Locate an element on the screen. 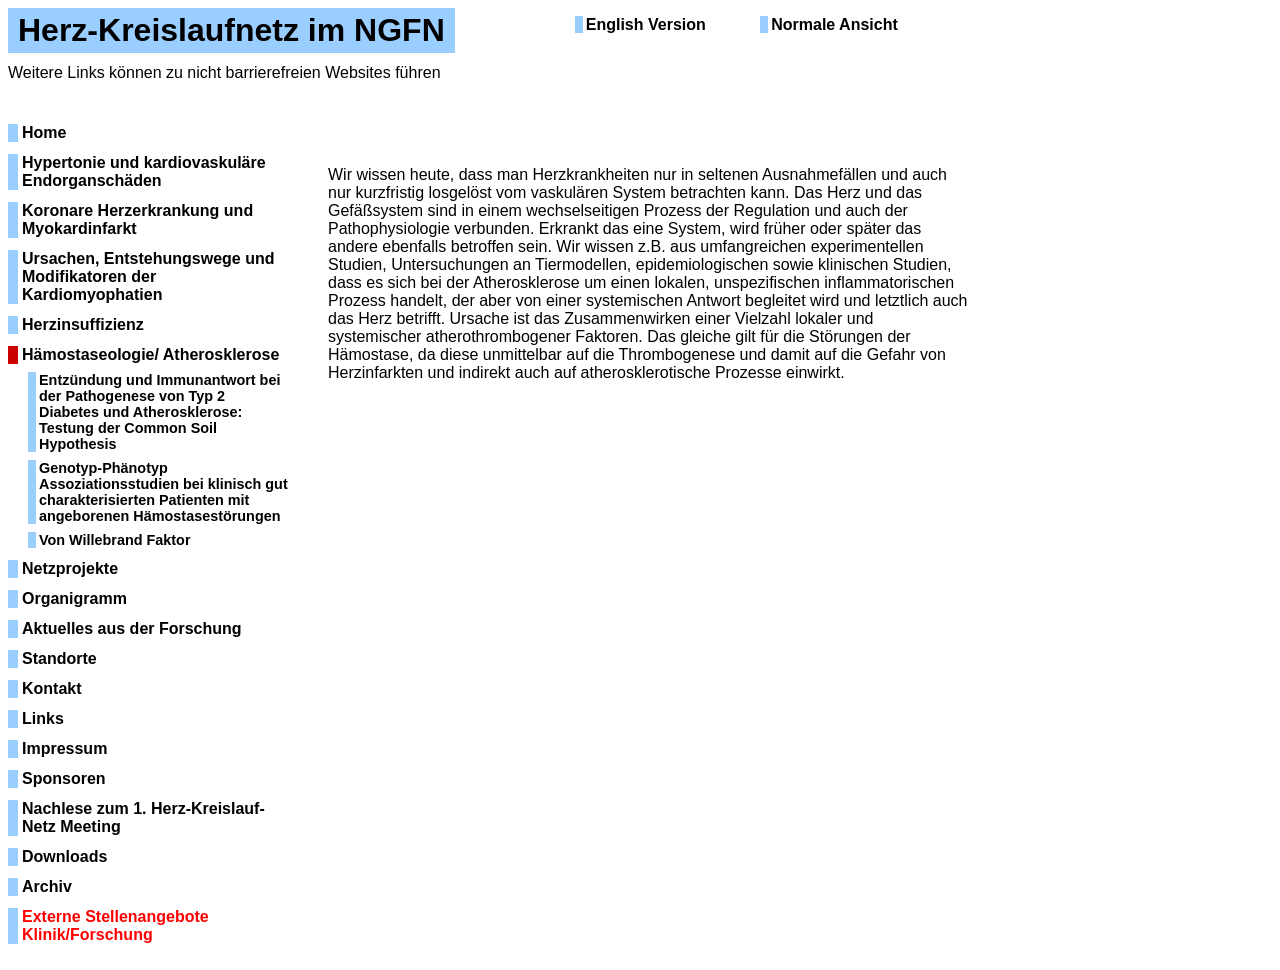  Genotyp-Phänotyp Assoziationsstudien bei klinisch gut charakterisierten Patienten mit angeborenen Hämostasestörungen is located at coordinates (163, 492).